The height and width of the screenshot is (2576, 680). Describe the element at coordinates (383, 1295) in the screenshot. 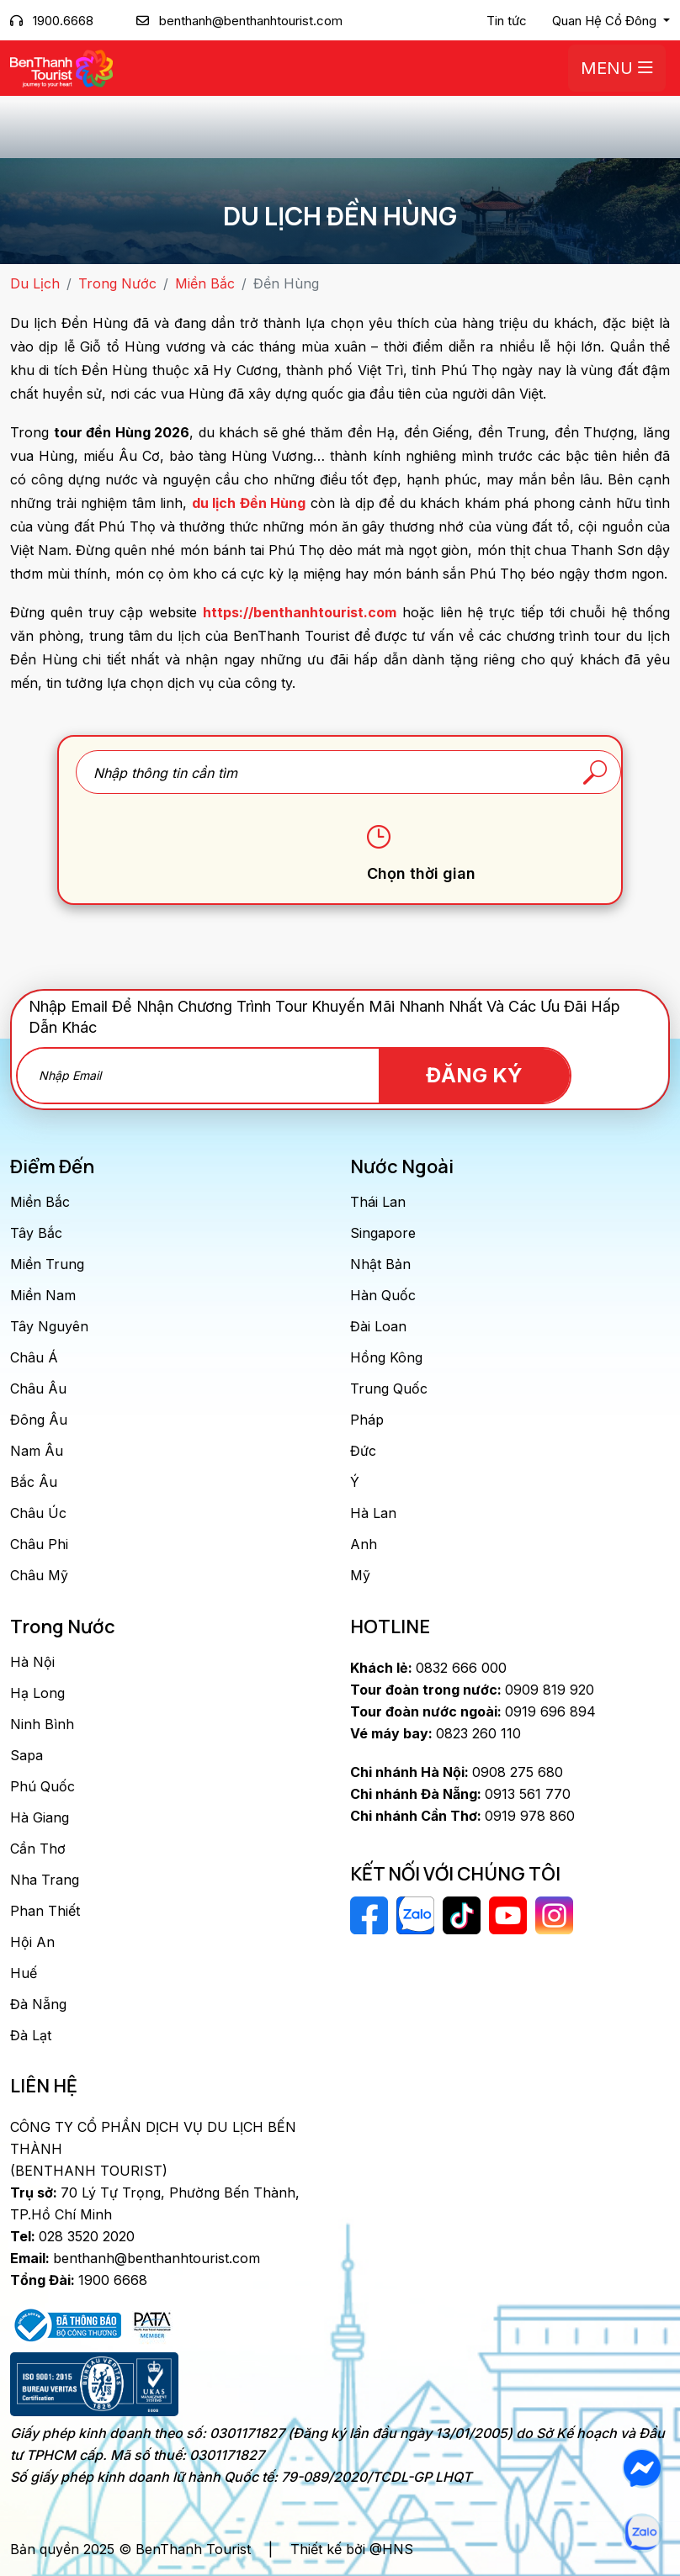

I see `Hàn Quốc` at that location.